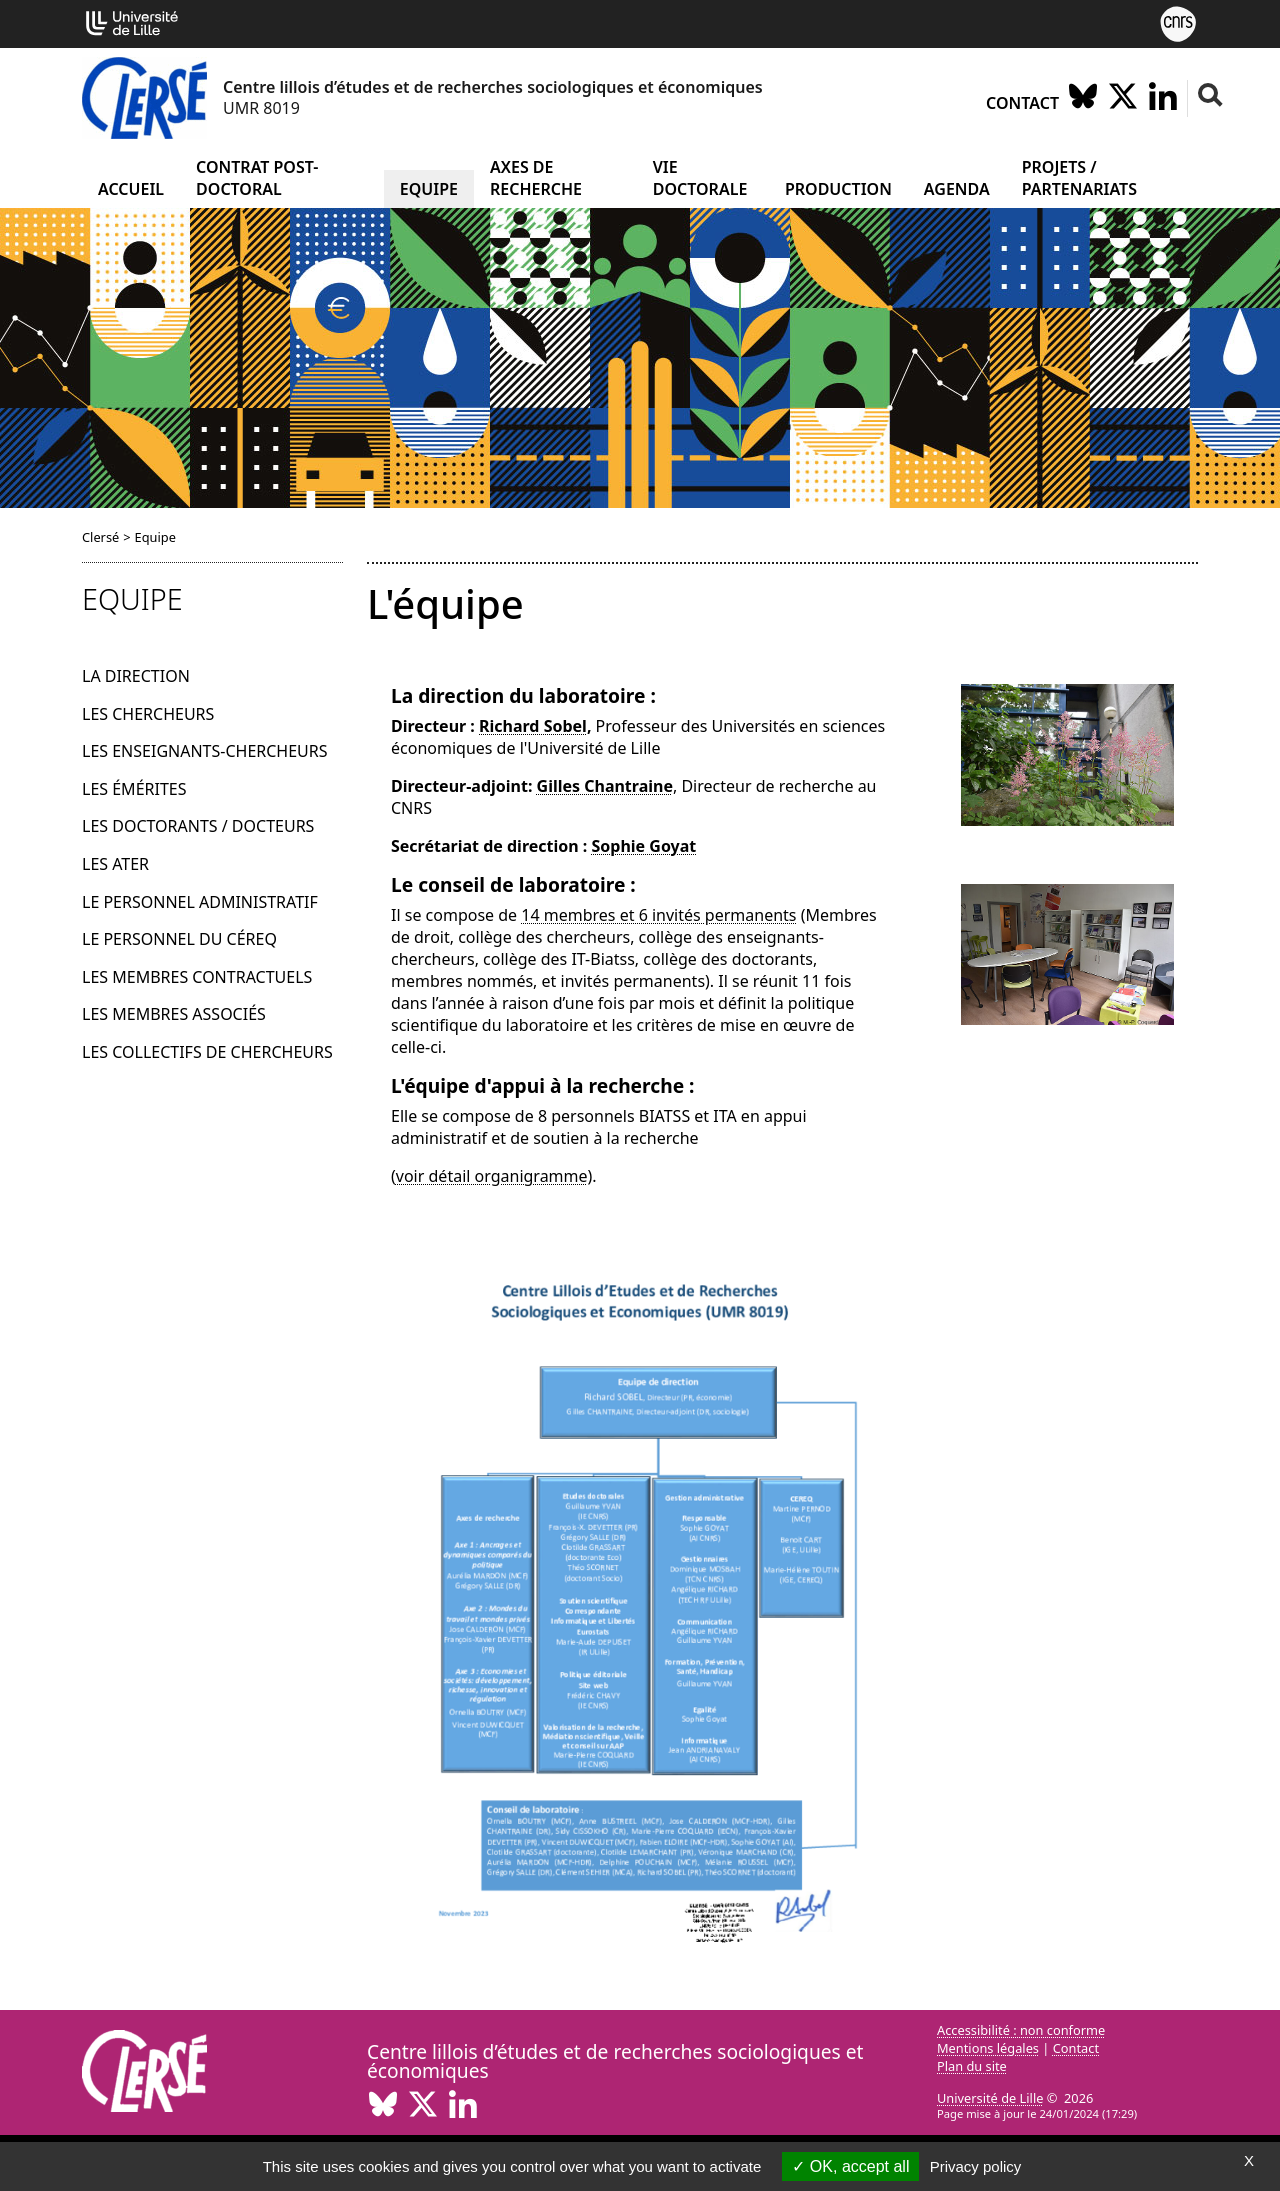 The image size is (1280, 2191). Describe the element at coordinates (605, 786) in the screenshot. I see `Gilles Chantraine` at that location.